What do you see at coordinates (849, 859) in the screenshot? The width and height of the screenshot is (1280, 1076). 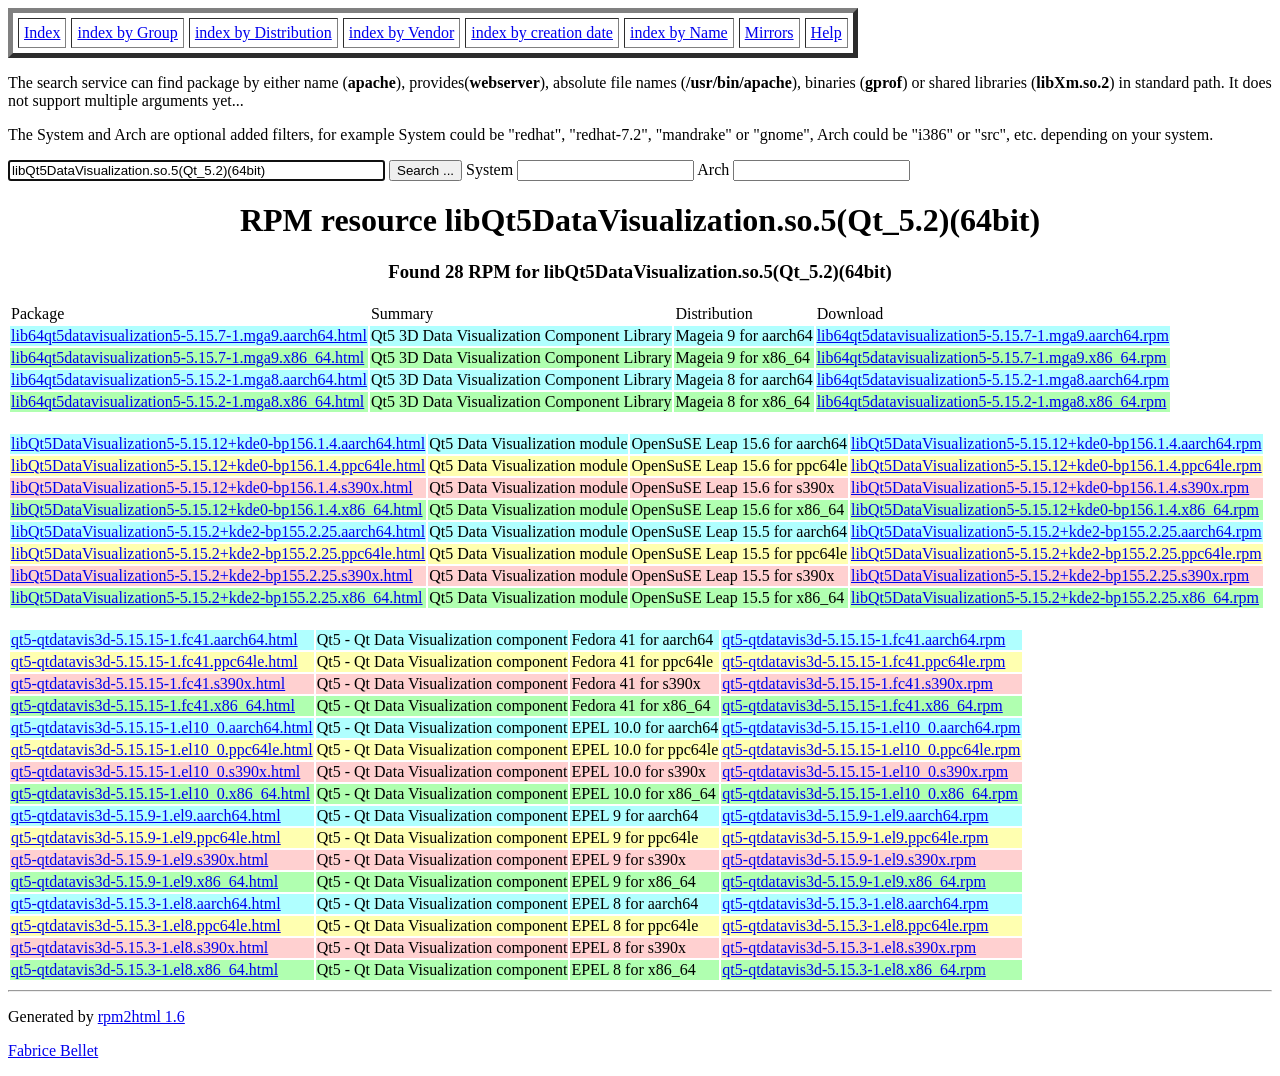 I see `qt5-qtdatavis3d-5.15.9-1.el9.s390x.rpm` at bounding box center [849, 859].